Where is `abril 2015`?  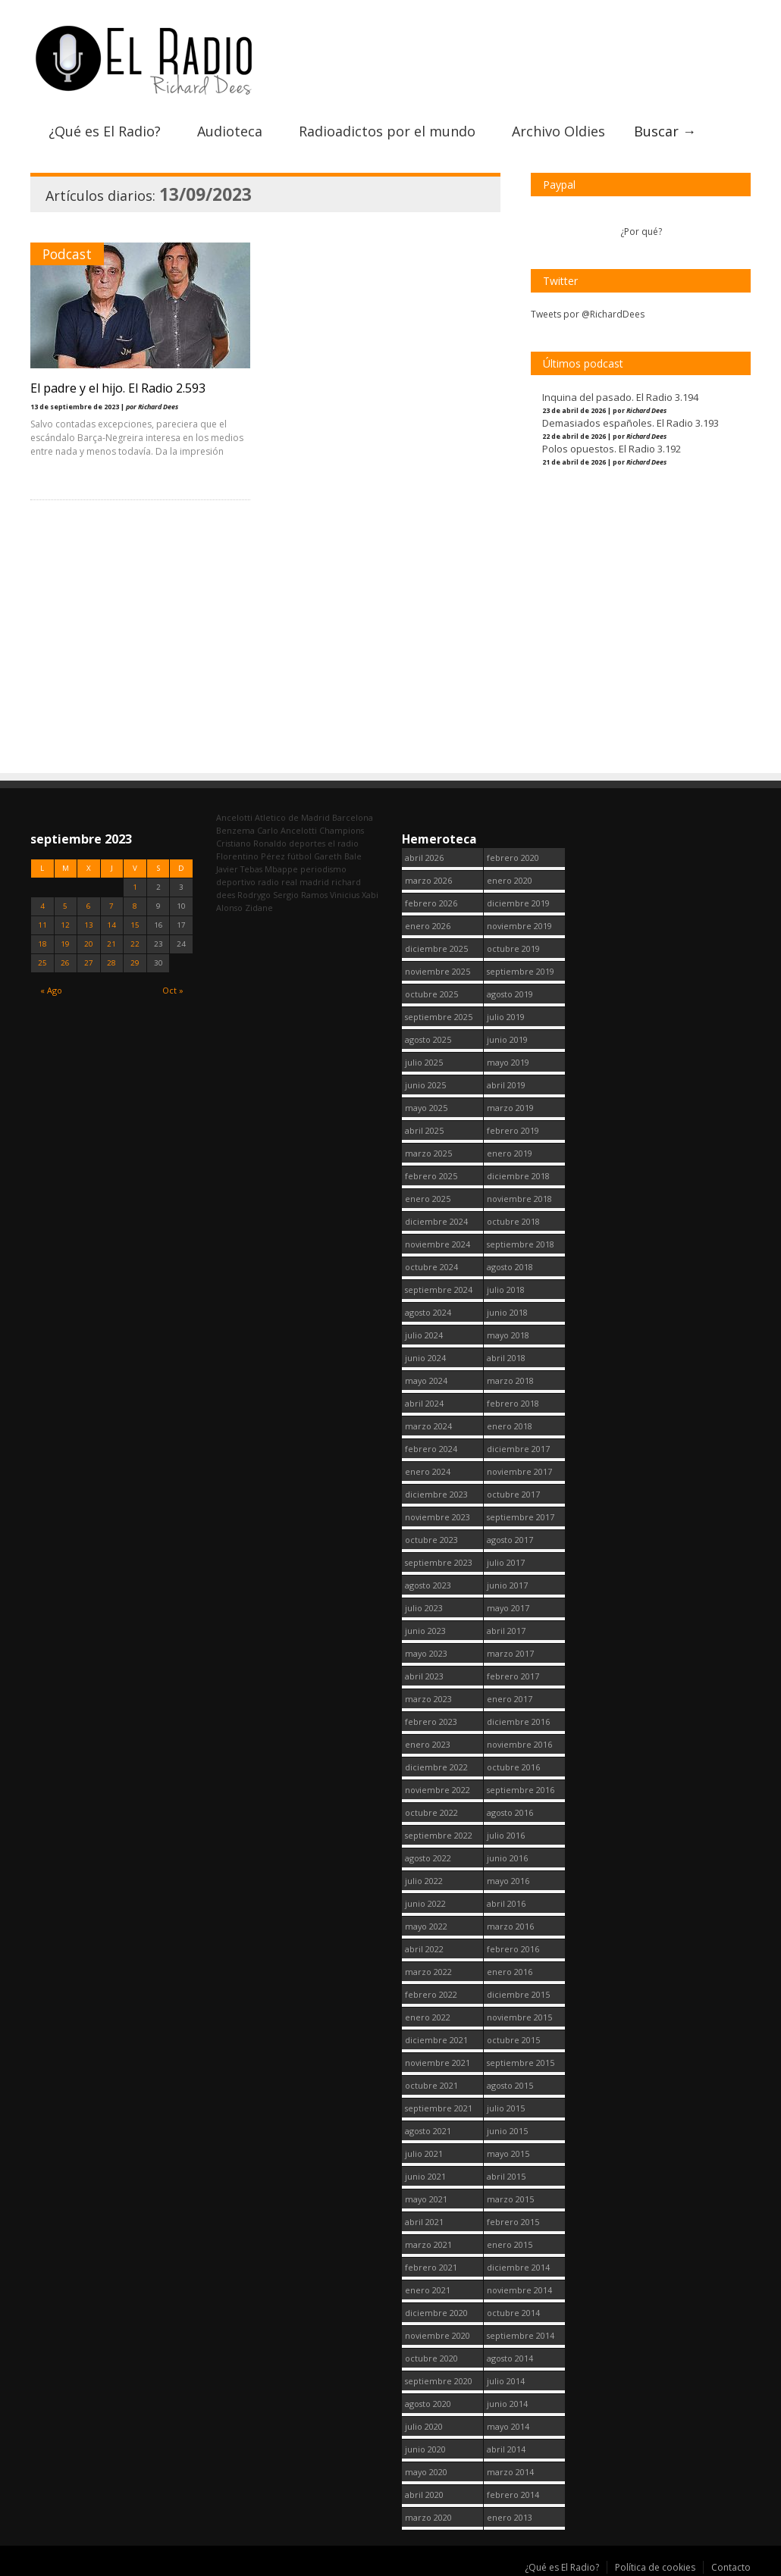
abril 2015 is located at coordinates (506, 2176).